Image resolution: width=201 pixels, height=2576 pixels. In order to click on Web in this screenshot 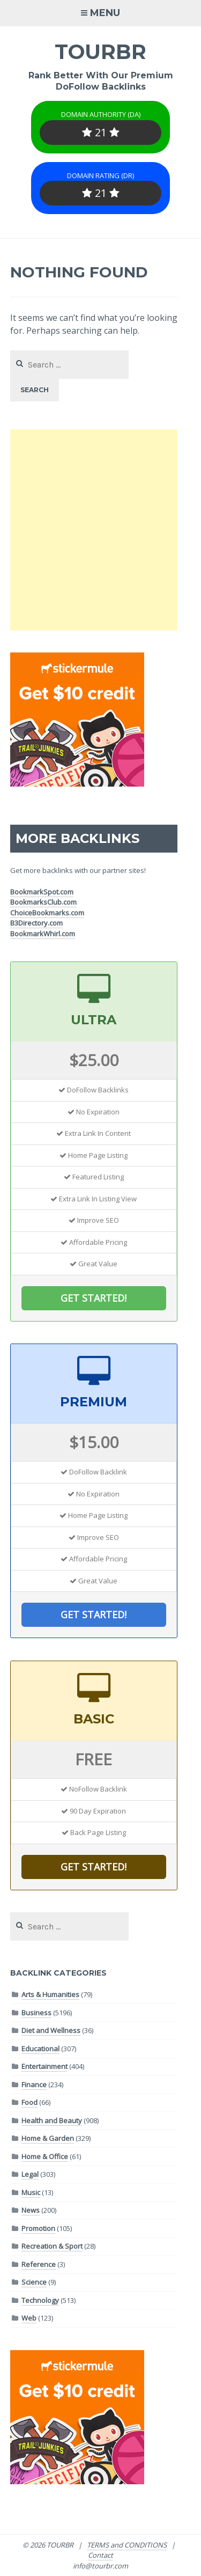, I will do `click(28, 2318)`.